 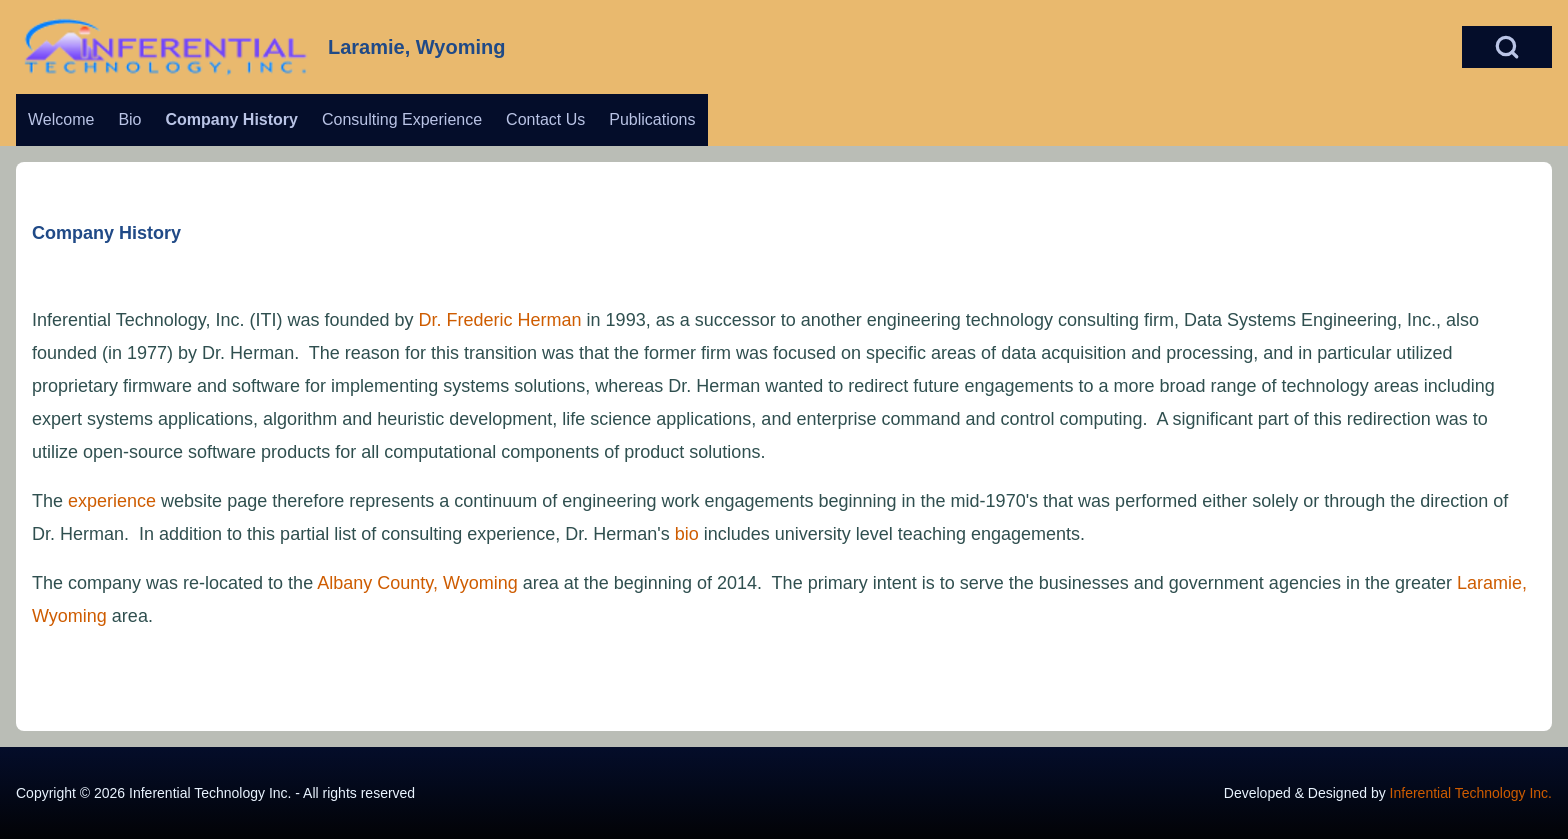 I want to click on Albany County, Wyoming, so click(x=417, y=583).